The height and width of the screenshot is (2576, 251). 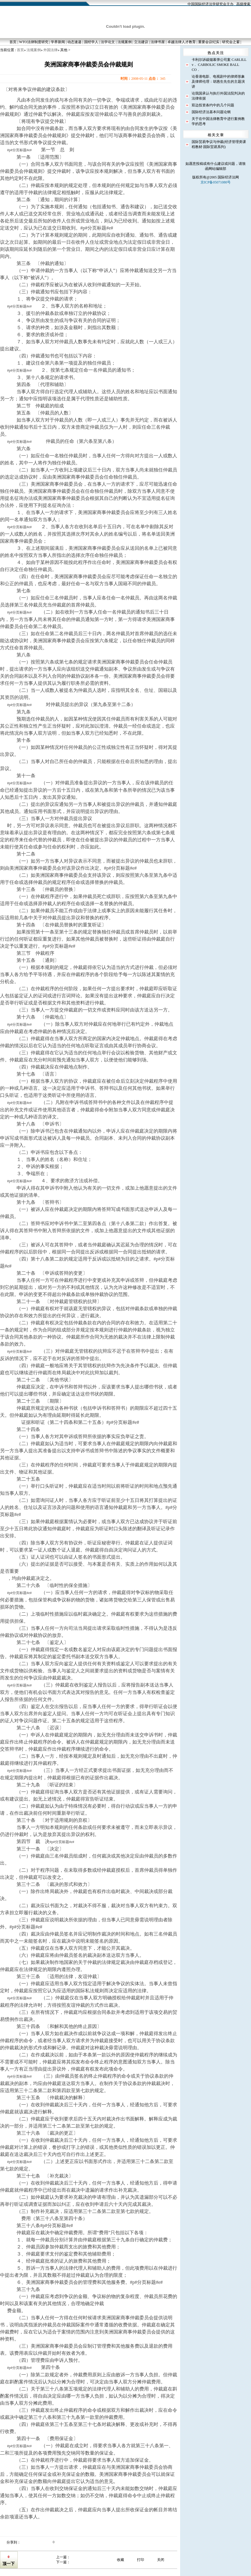 I want to click on 法律书屋, so click(x=158, y=42).